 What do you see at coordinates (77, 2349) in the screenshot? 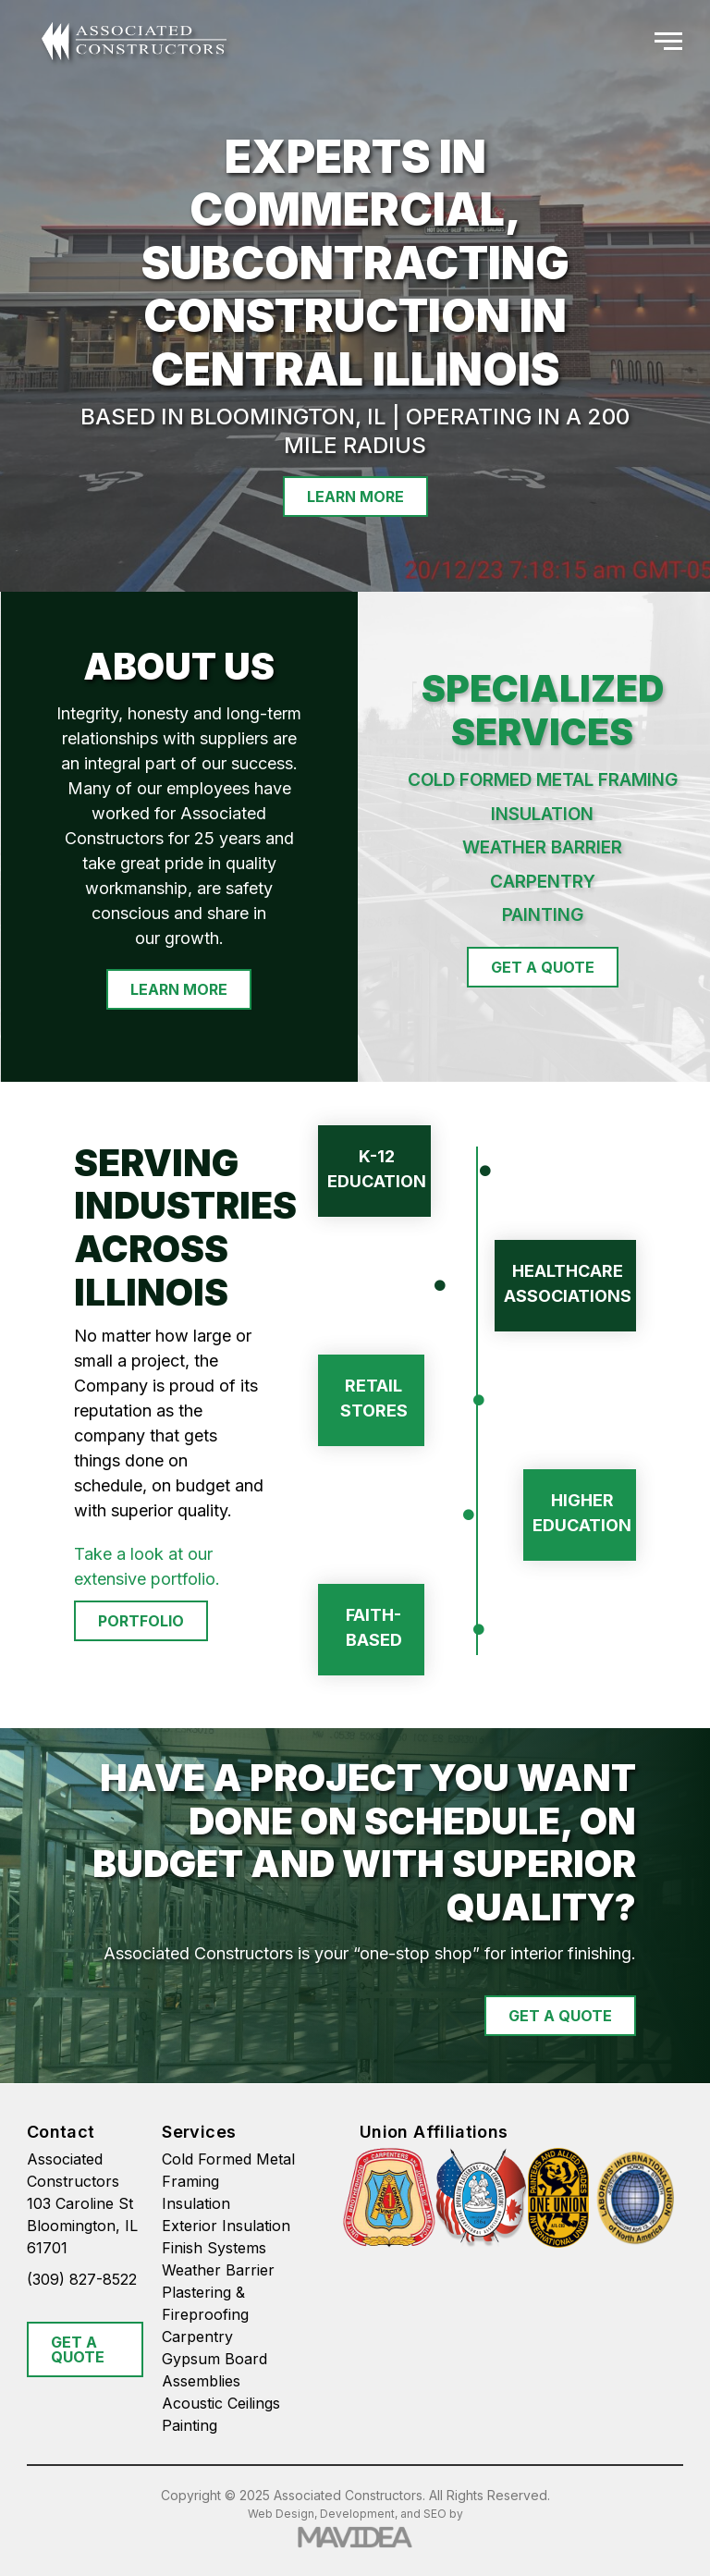
I see `GET A QUOTE` at bounding box center [77, 2349].